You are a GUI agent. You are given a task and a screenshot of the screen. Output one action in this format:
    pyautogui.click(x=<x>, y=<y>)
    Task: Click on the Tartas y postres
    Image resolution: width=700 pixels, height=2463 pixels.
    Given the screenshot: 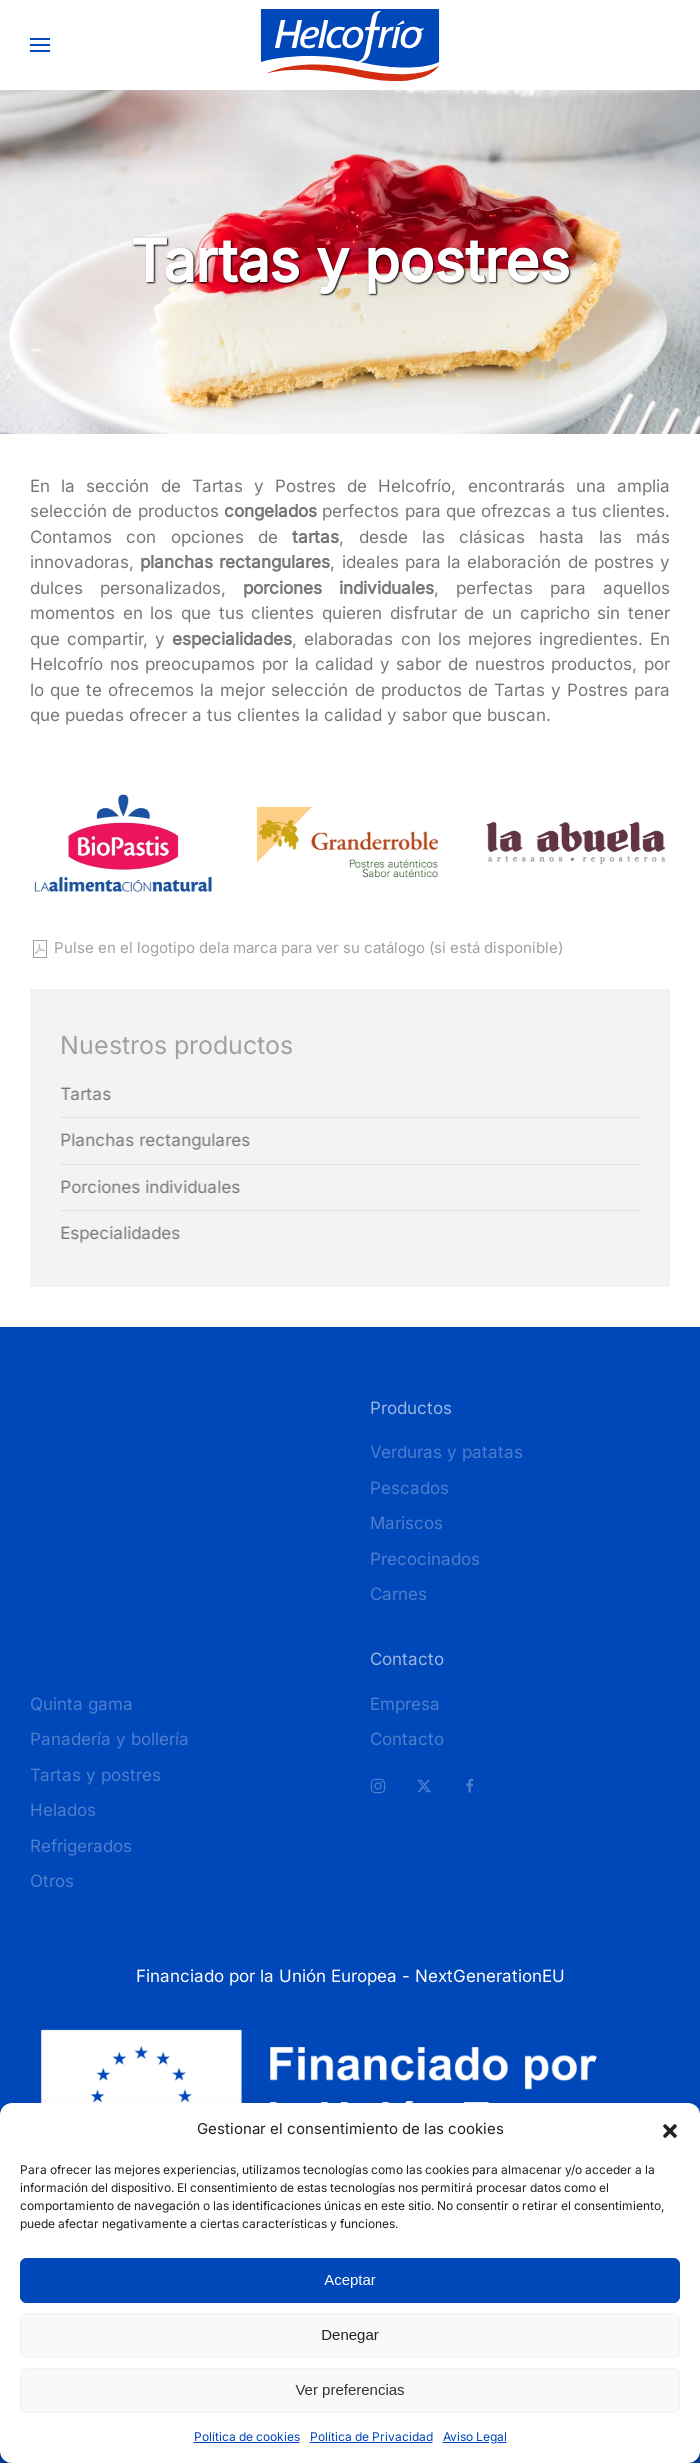 What is the action you would take?
    pyautogui.click(x=95, y=1775)
    